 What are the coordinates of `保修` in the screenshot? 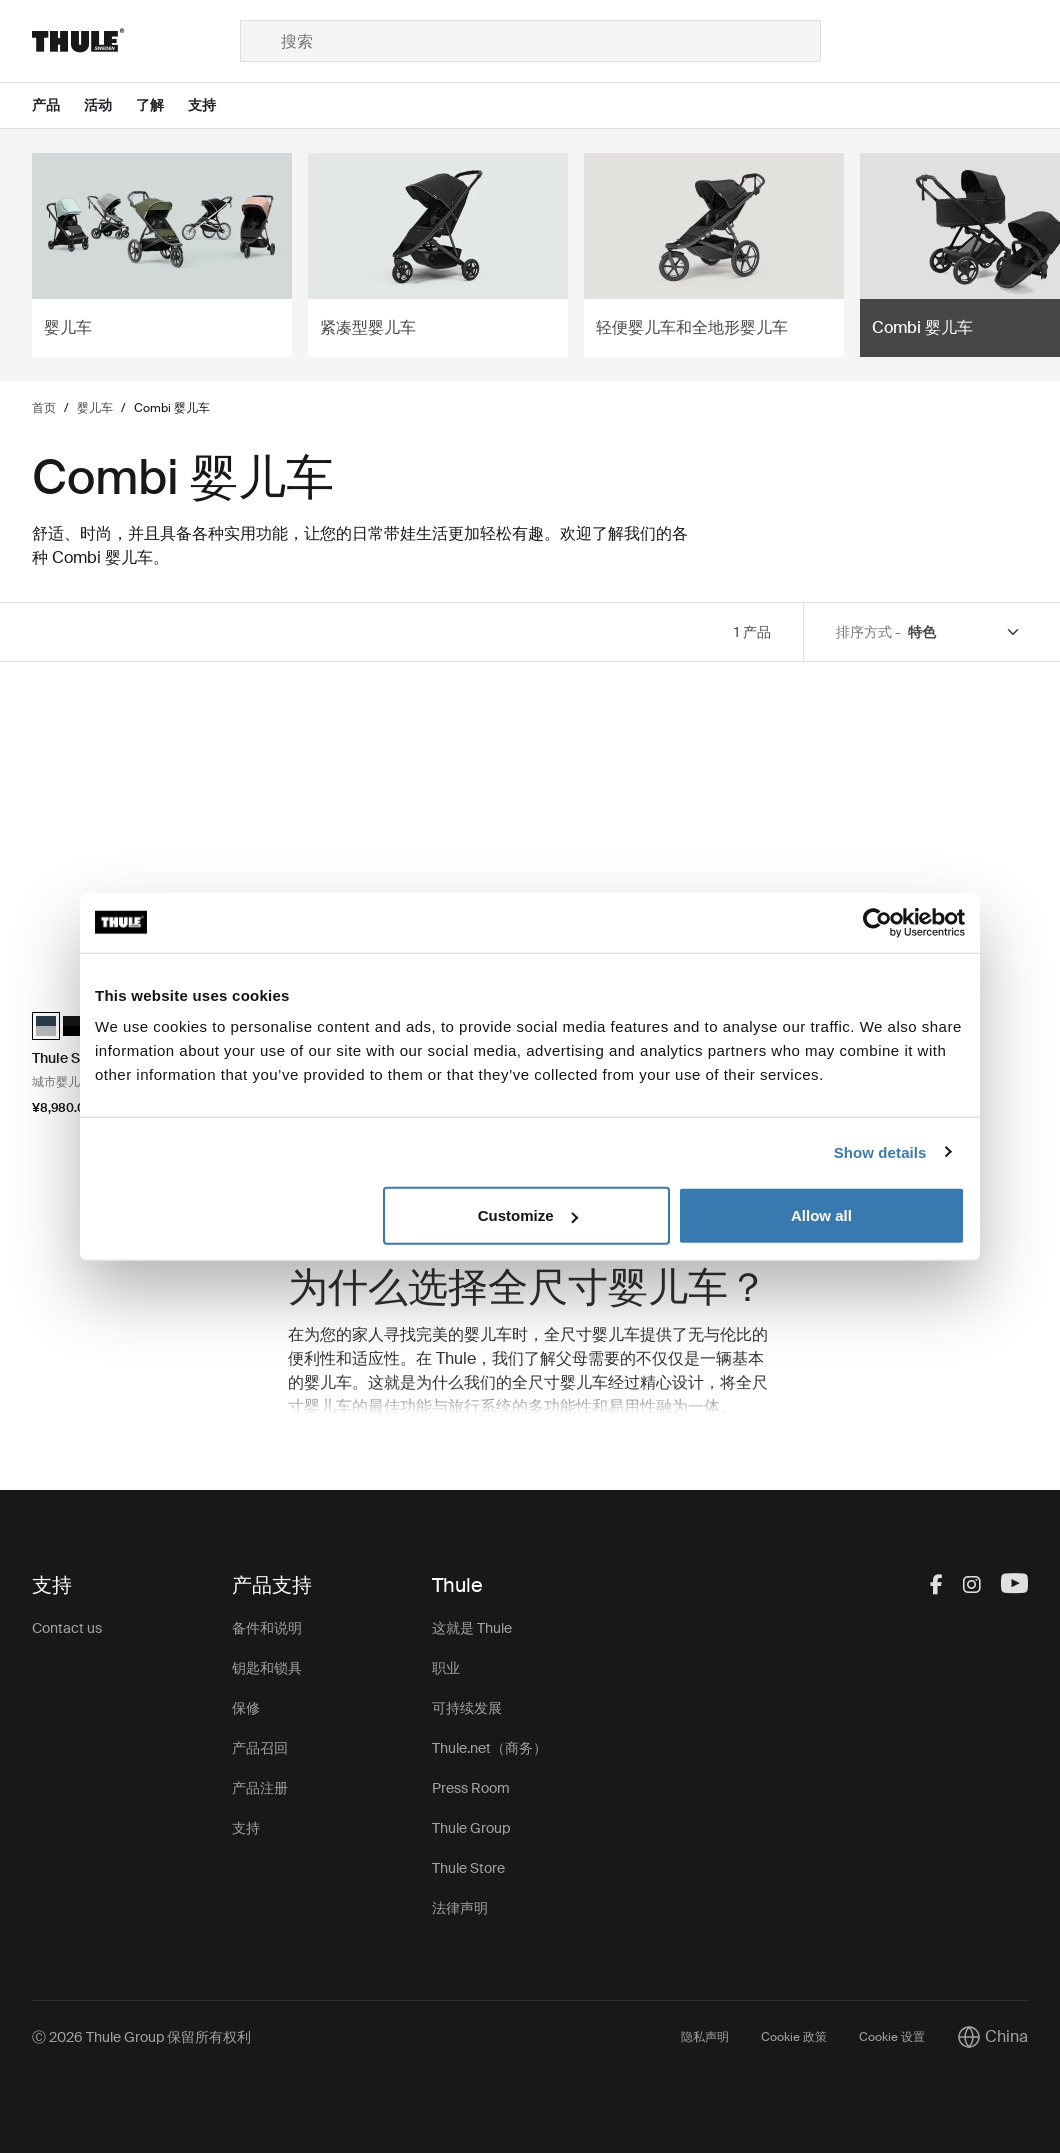 It's located at (246, 1708).